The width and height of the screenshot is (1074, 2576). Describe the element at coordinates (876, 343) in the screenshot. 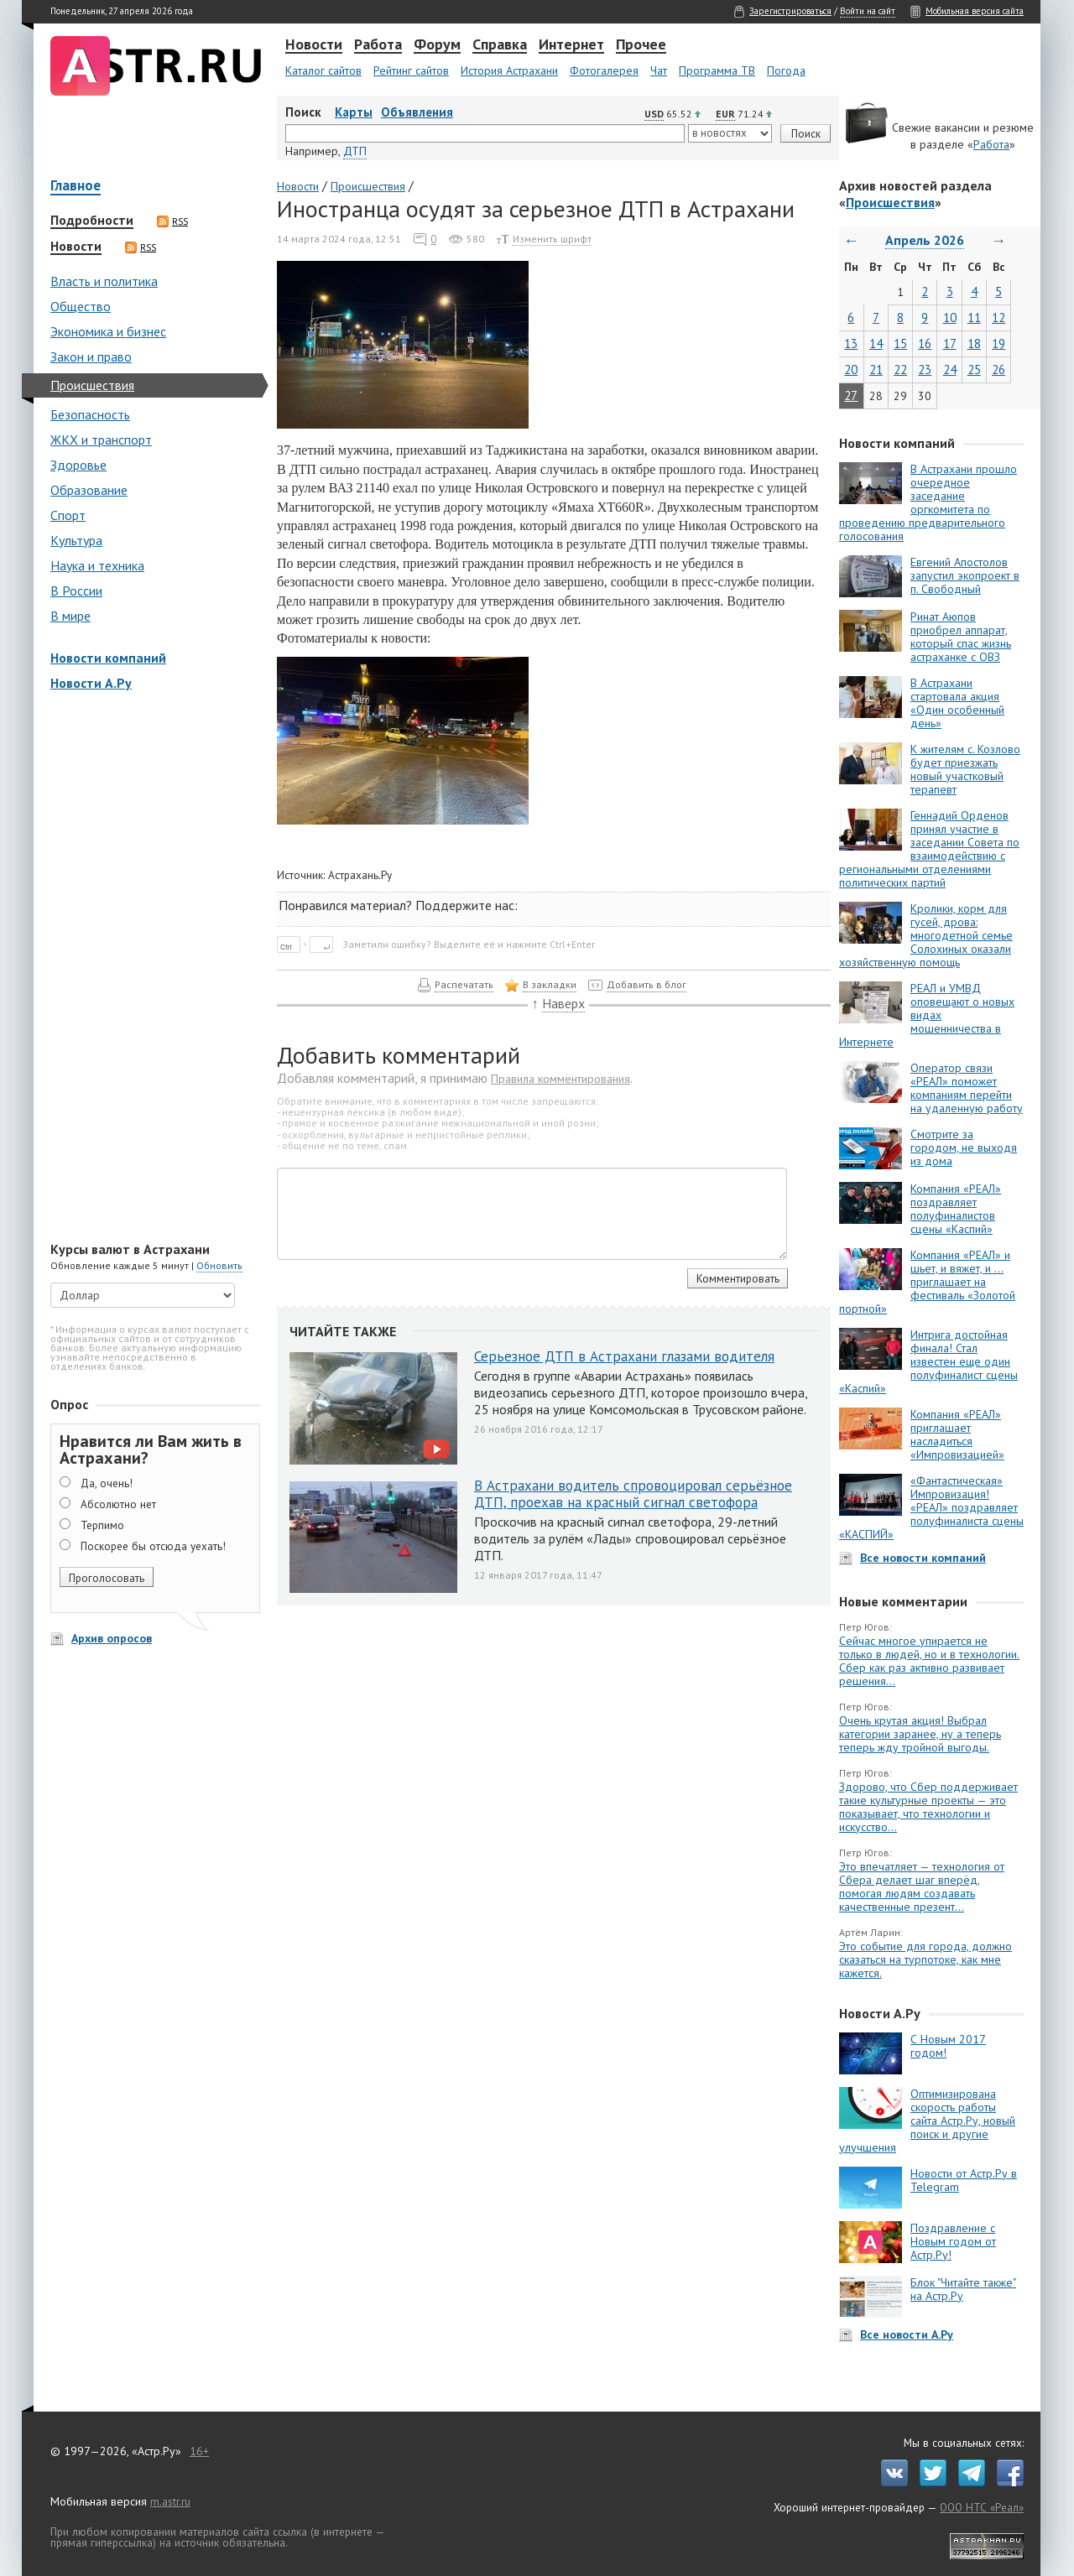

I see `14` at that location.